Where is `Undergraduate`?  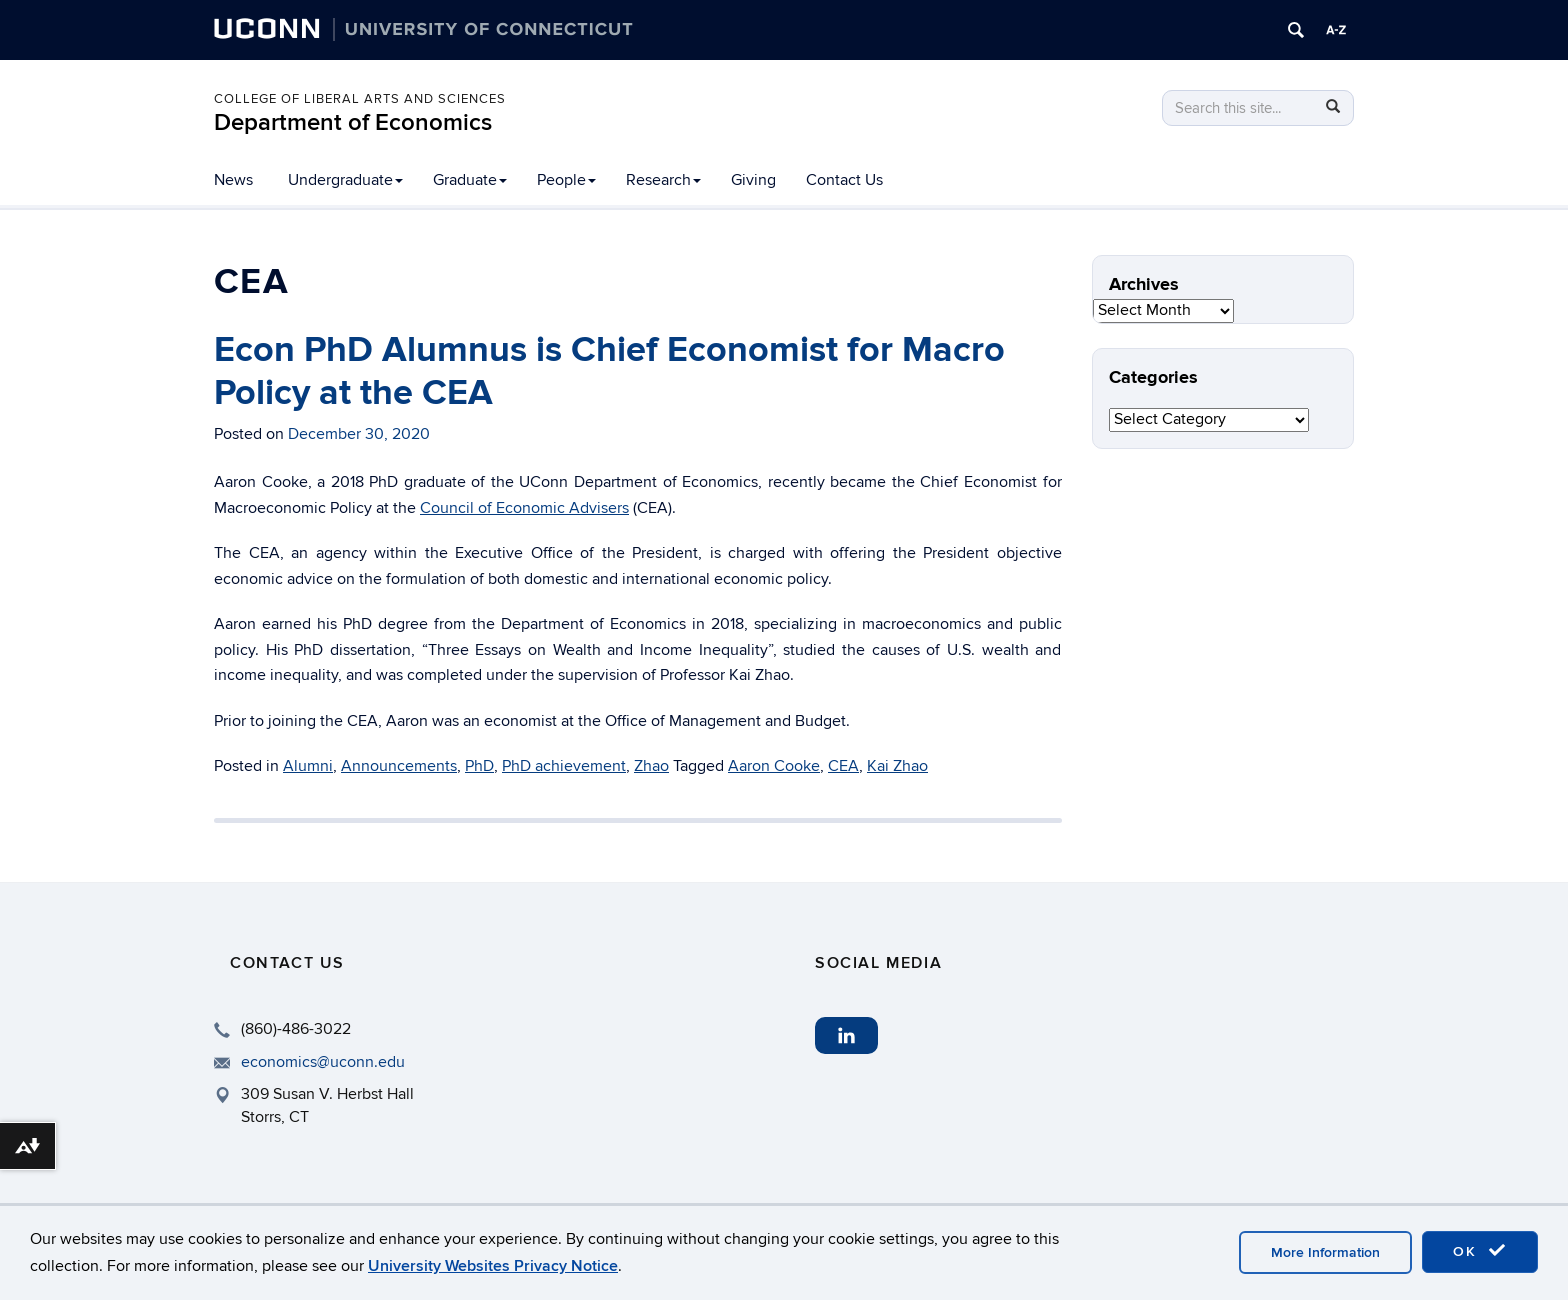 Undergraduate is located at coordinates (345, 180).